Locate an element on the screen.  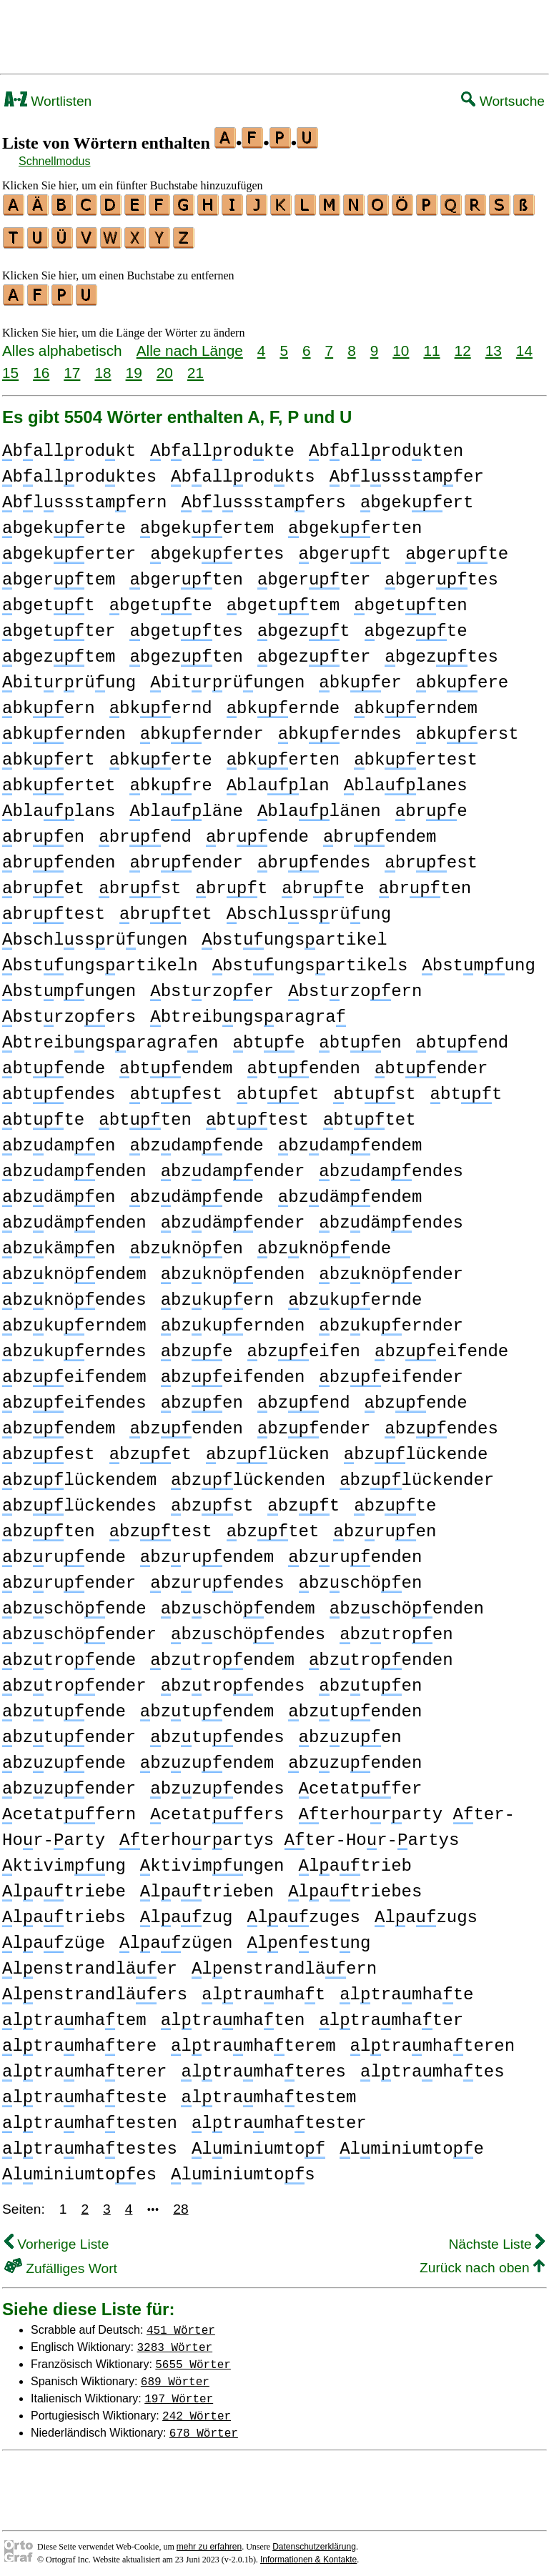
bzdämendem is located at coordinates (350, 1191).